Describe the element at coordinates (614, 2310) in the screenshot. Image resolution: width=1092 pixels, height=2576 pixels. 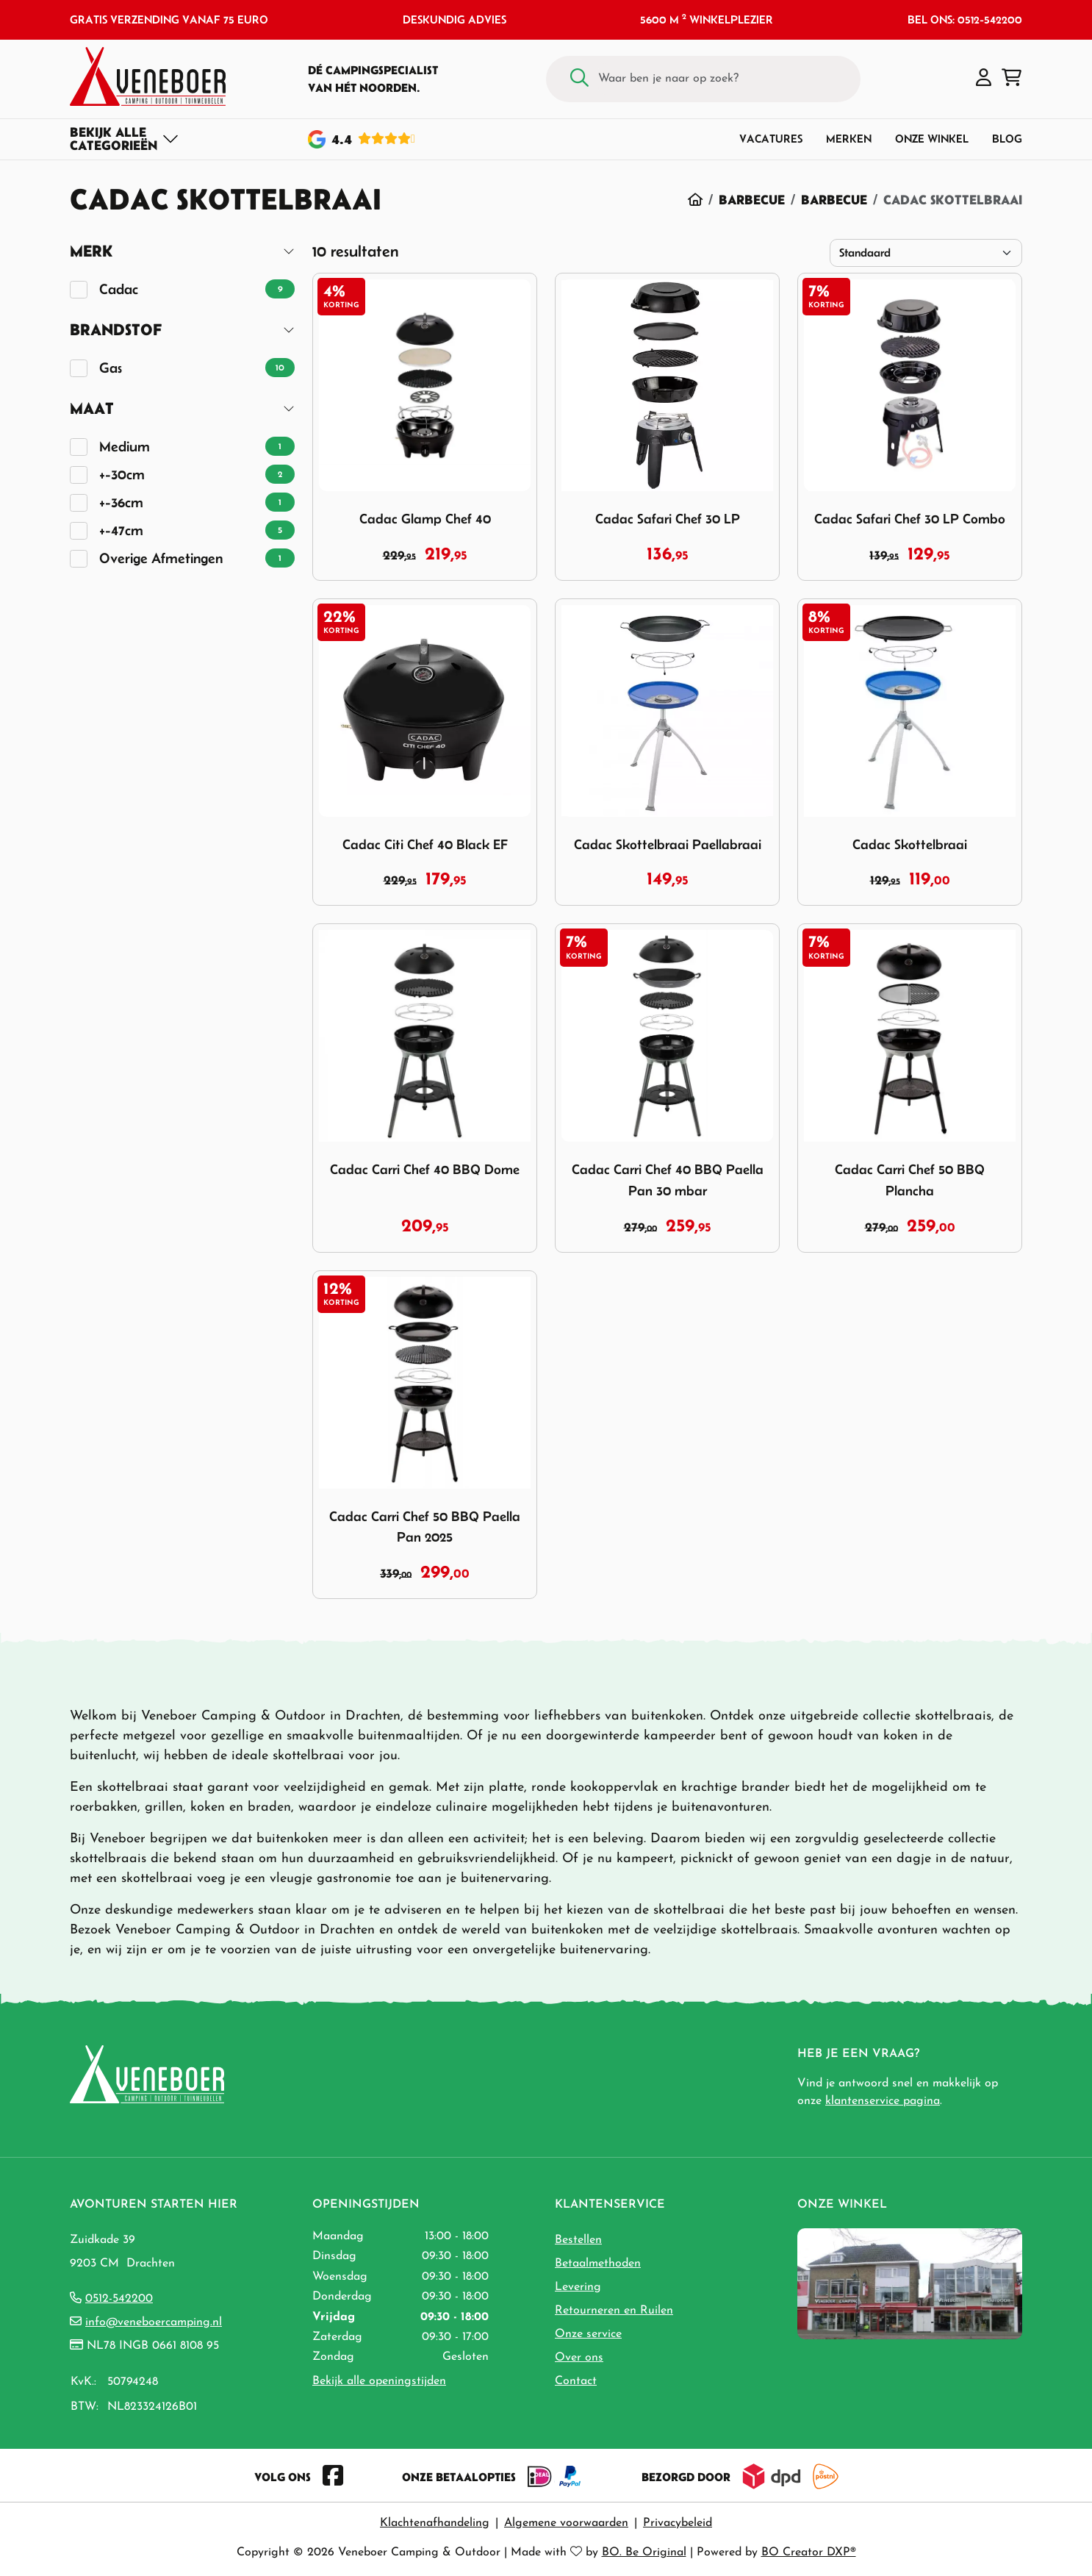
I see `Retourneren en Ruilen` at that location.